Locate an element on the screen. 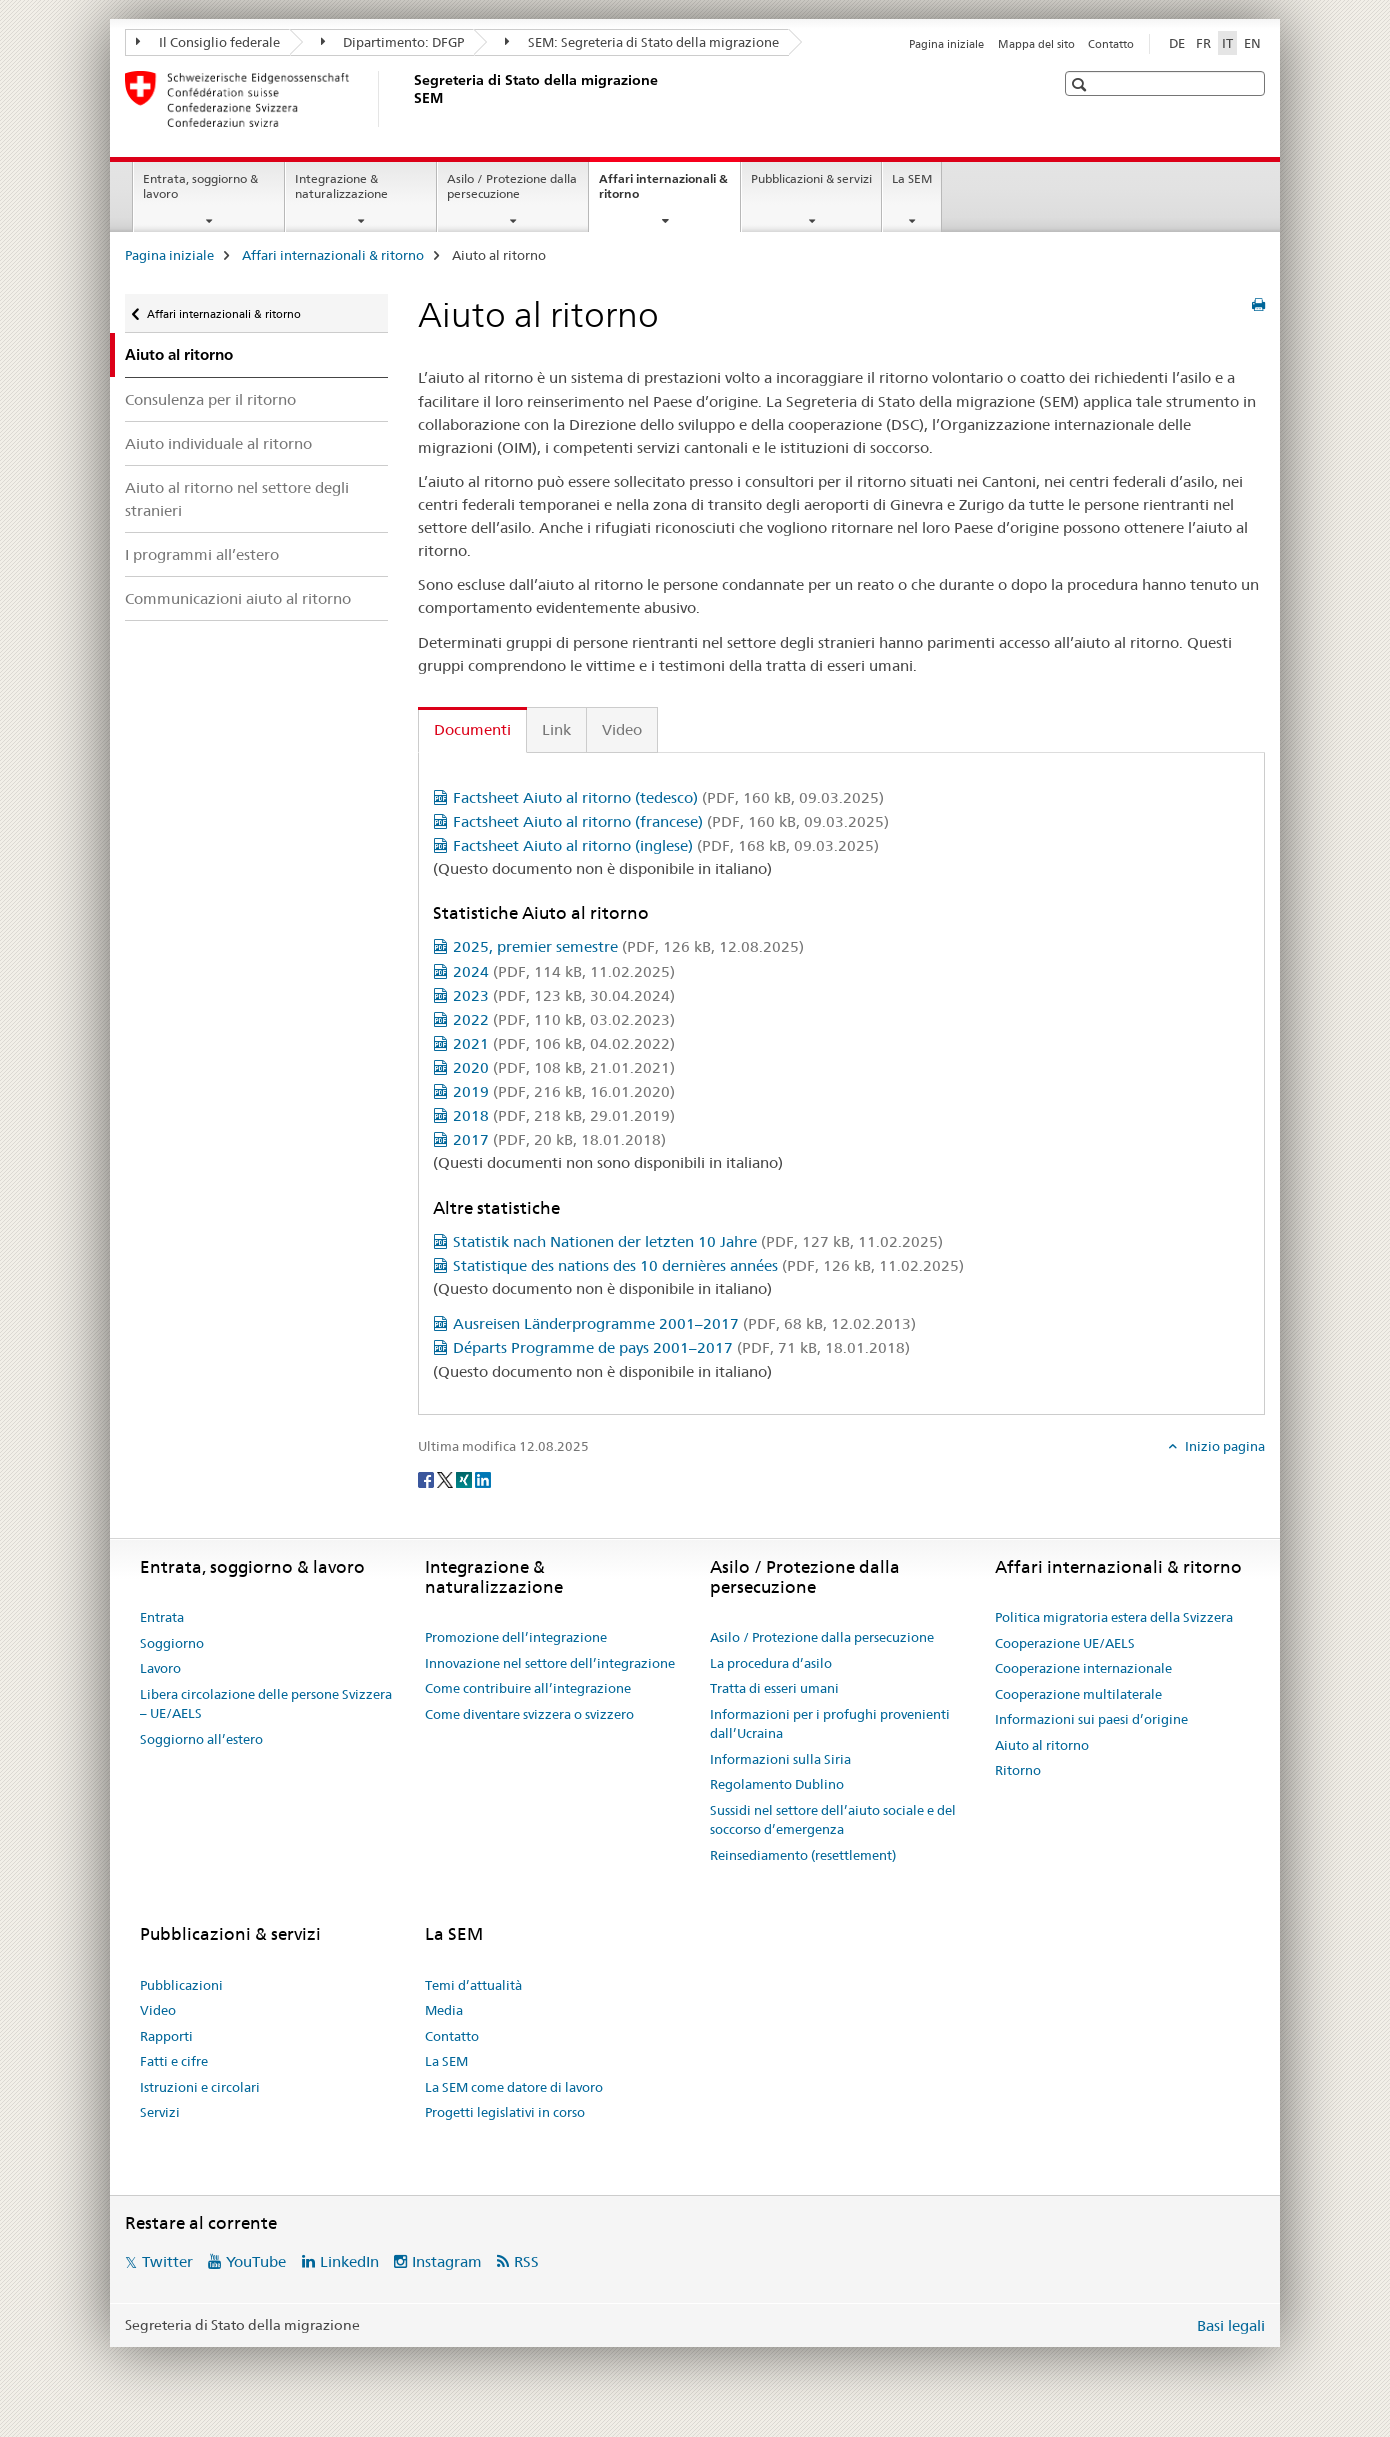  Pubblicazioni & servizi is located at coordinates (811, 178).